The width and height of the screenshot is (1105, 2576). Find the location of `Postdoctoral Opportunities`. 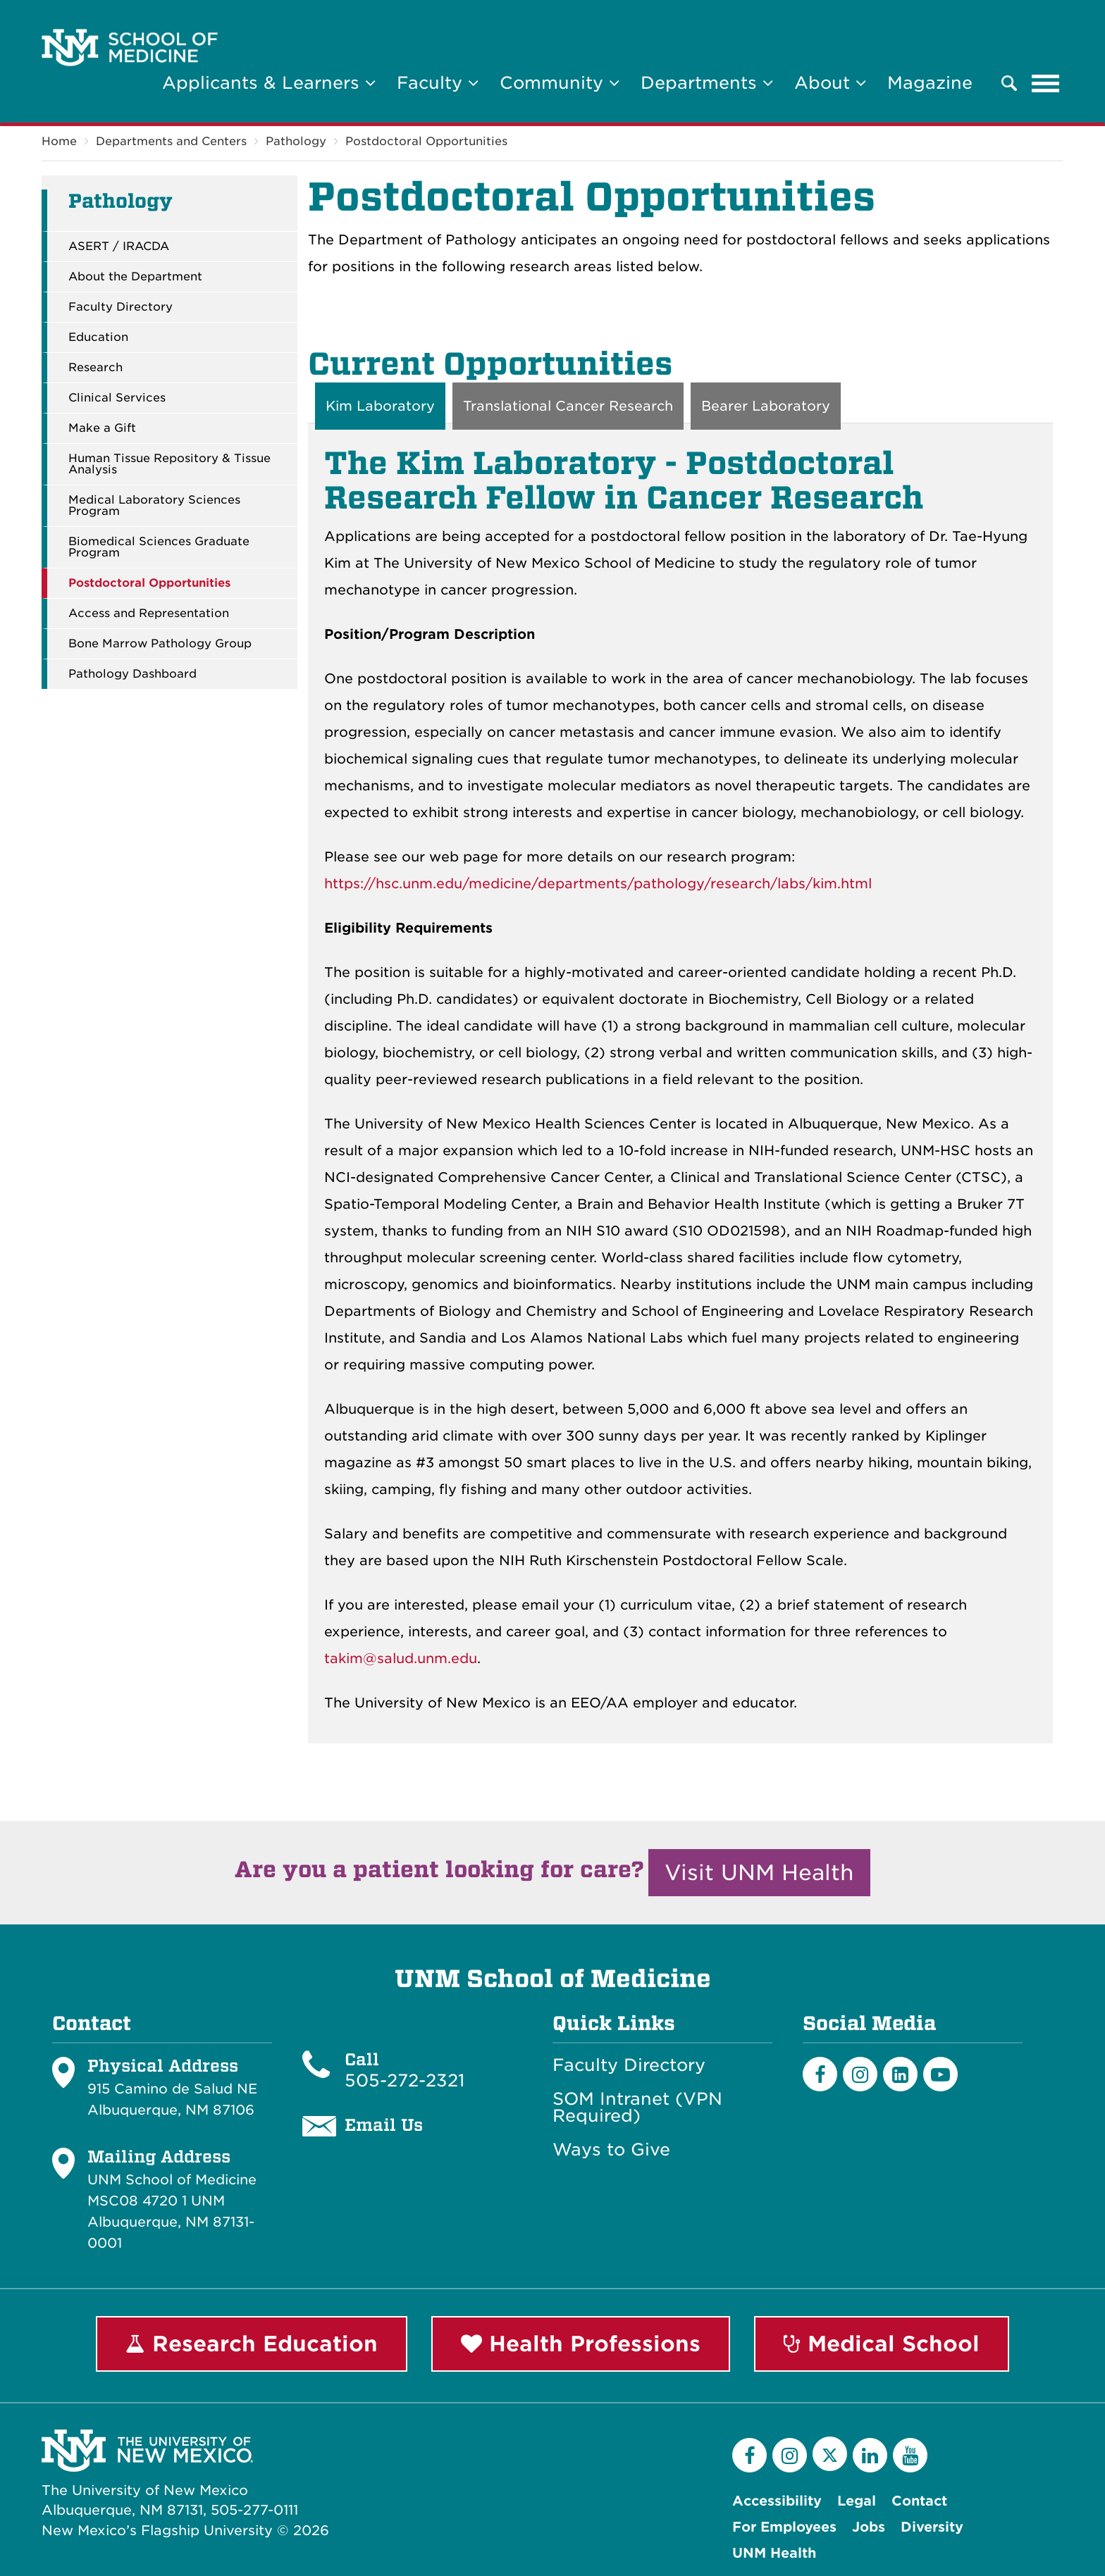

Postdoctoral Opportunities is located at coordinates (426, 141).